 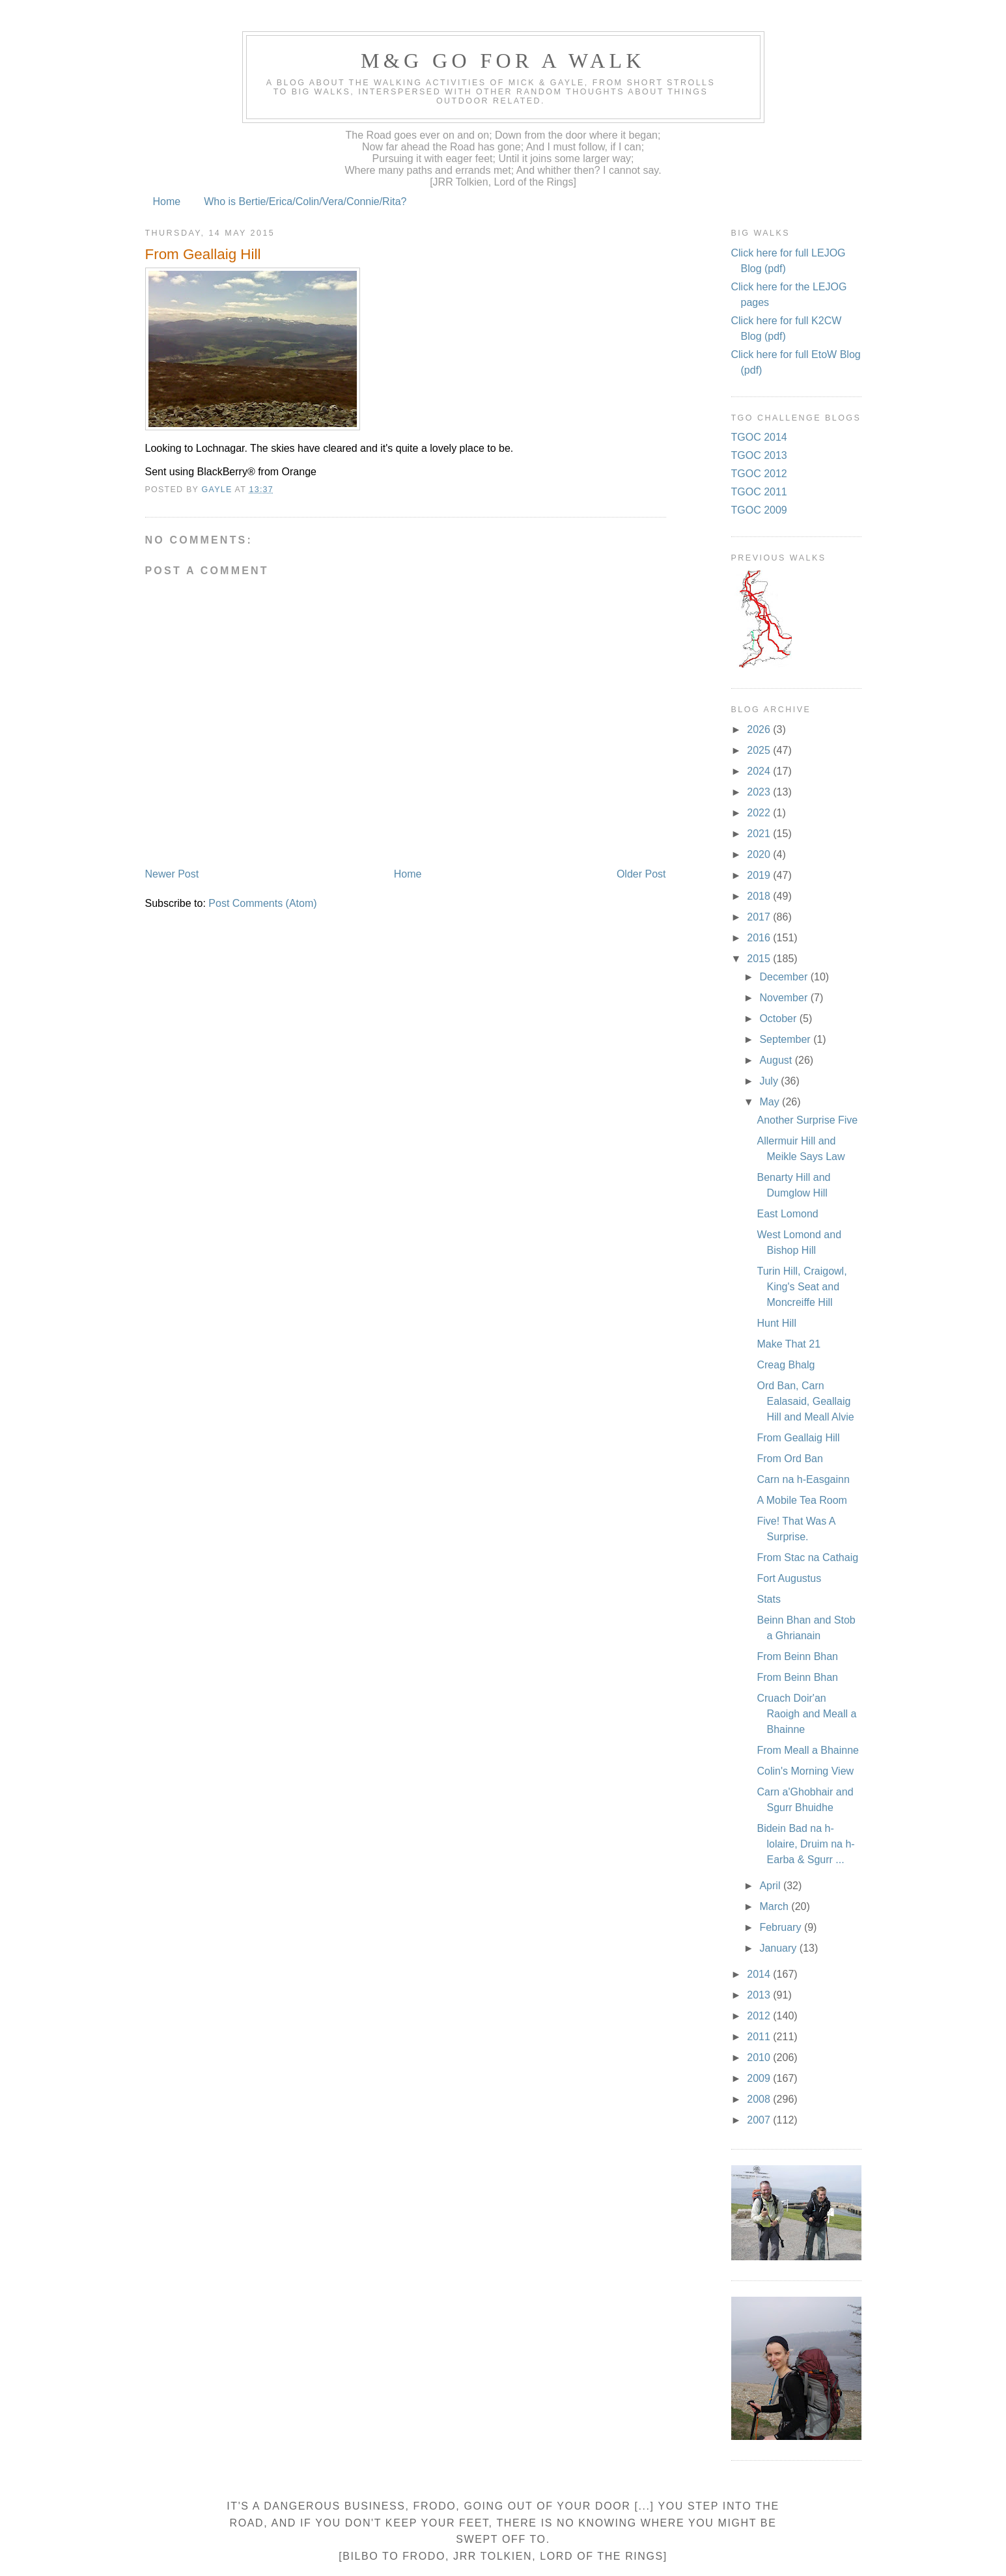 I want to click on East Lomond, so click(x=787, y=1213).